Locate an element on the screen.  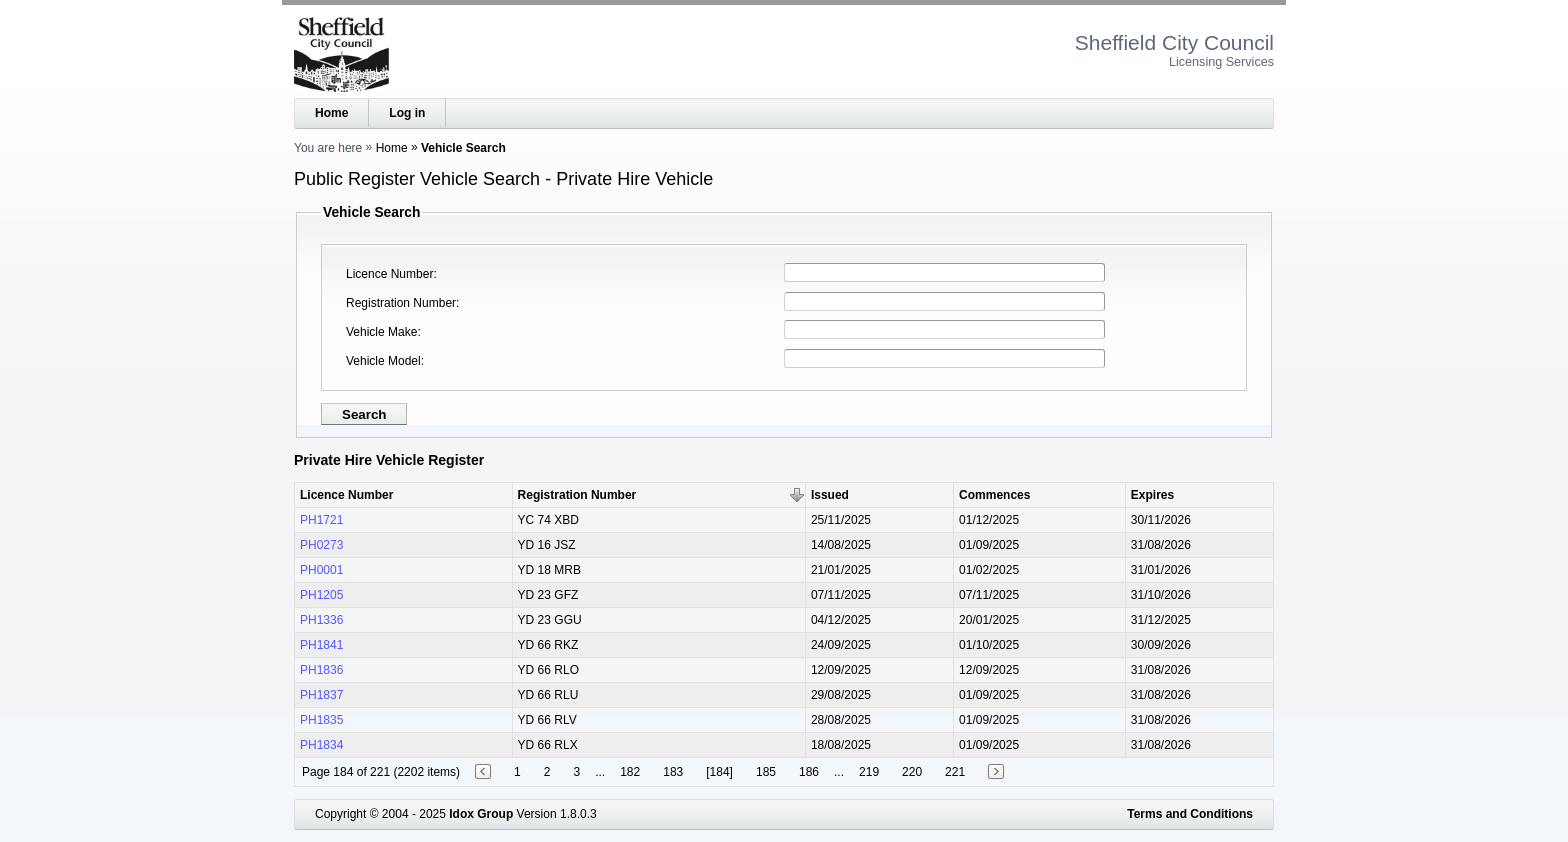
PH1721 is located at coordinates (321, 520).